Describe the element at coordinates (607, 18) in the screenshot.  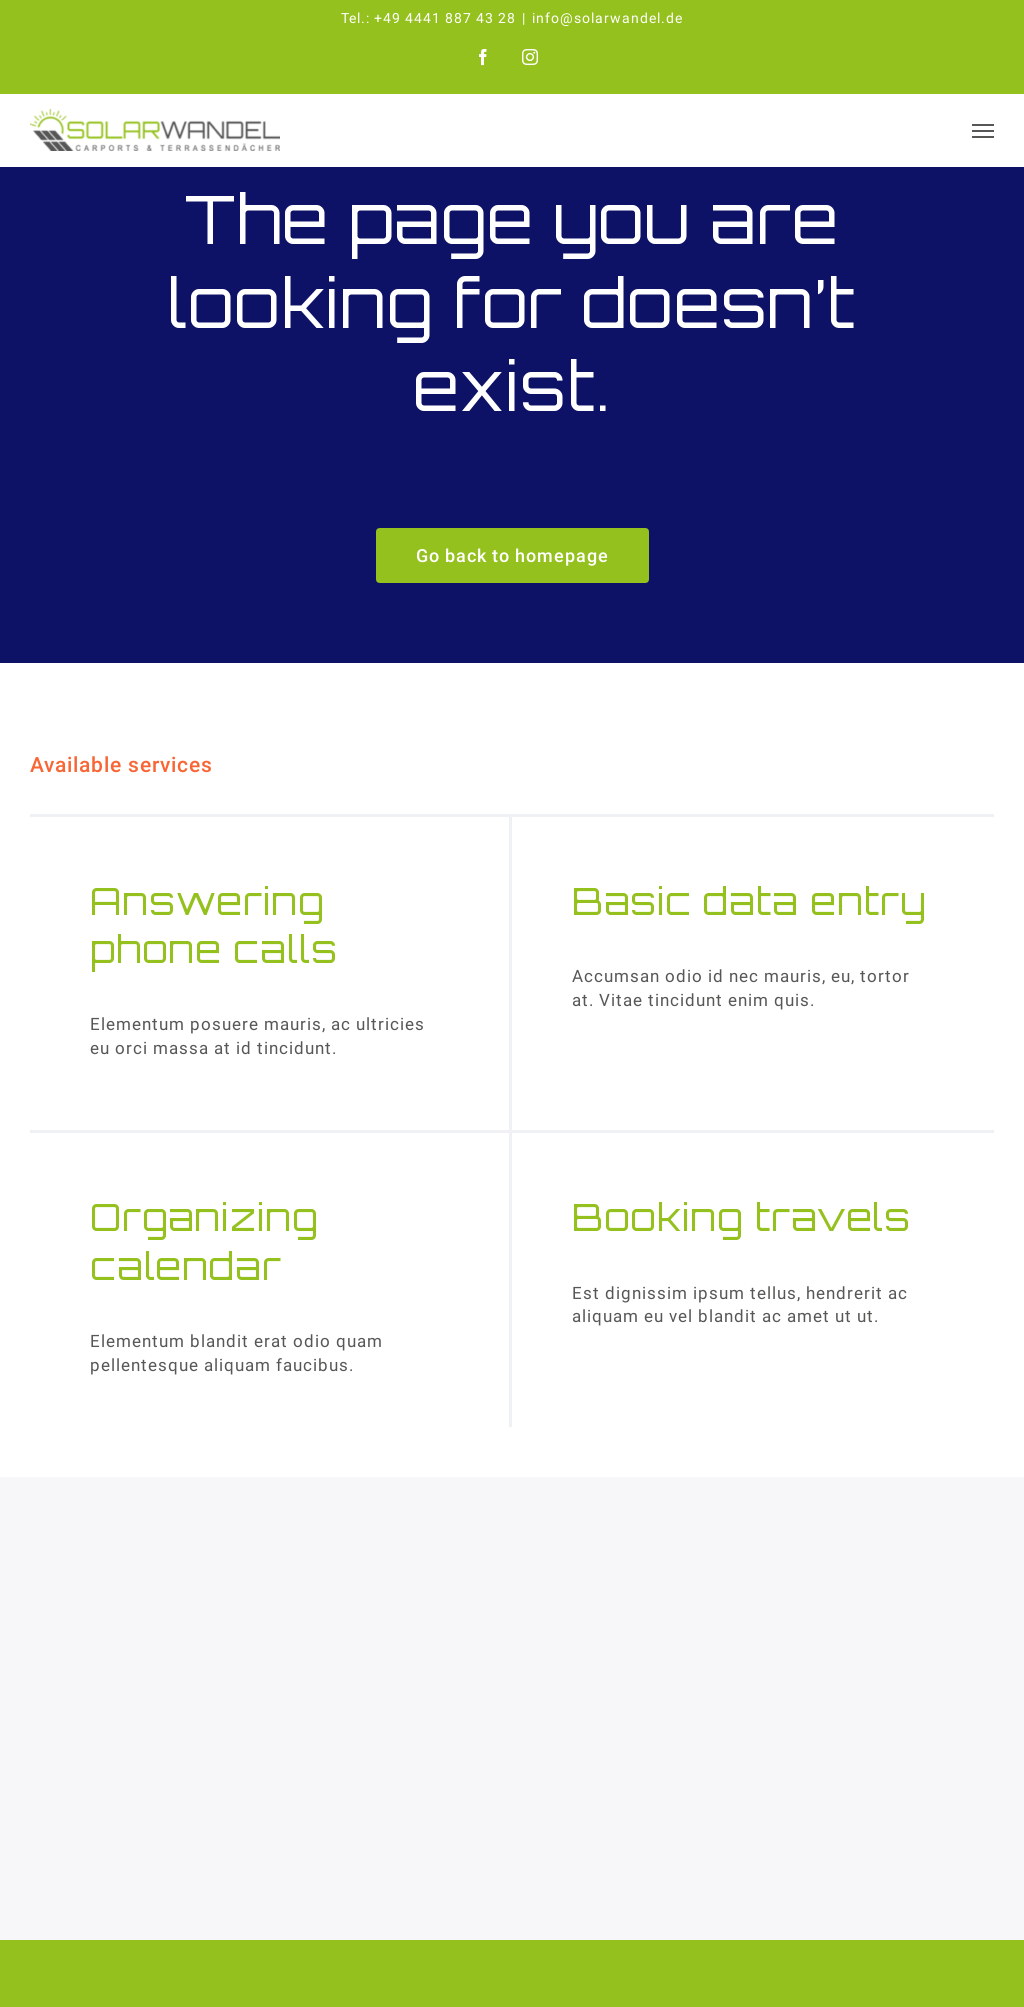
I see `info@solarwandel.de` at that location.